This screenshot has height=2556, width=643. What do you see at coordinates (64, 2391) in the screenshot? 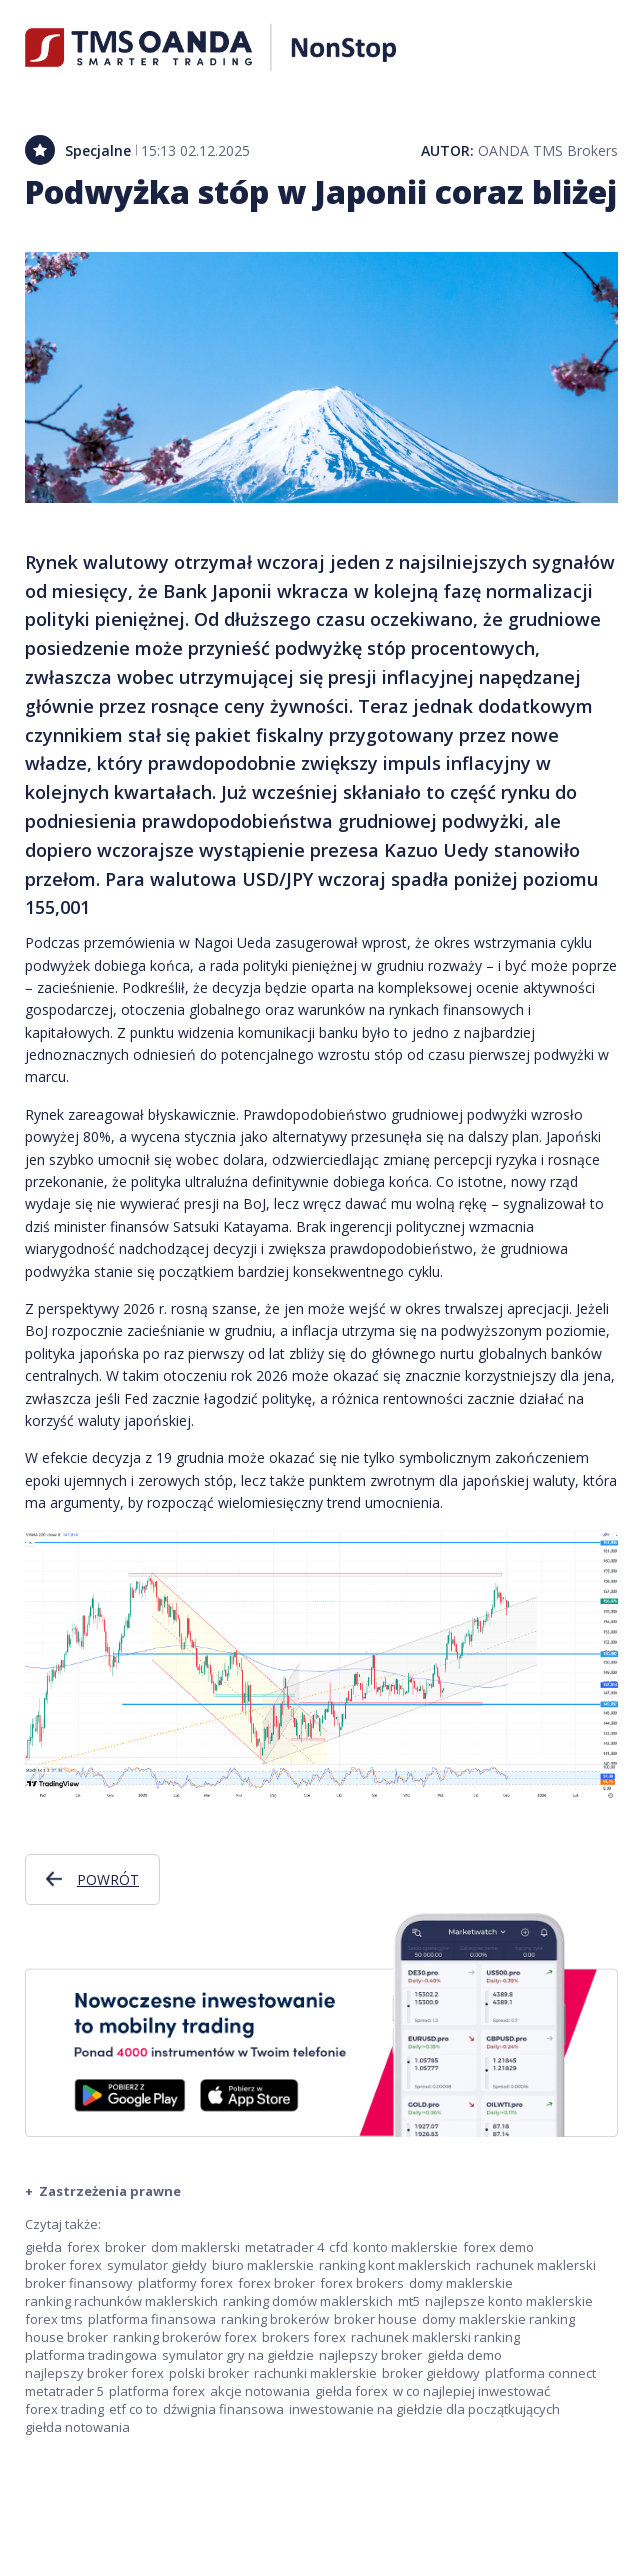
I see `metatrader 5` at bounding box center [64, 2391].